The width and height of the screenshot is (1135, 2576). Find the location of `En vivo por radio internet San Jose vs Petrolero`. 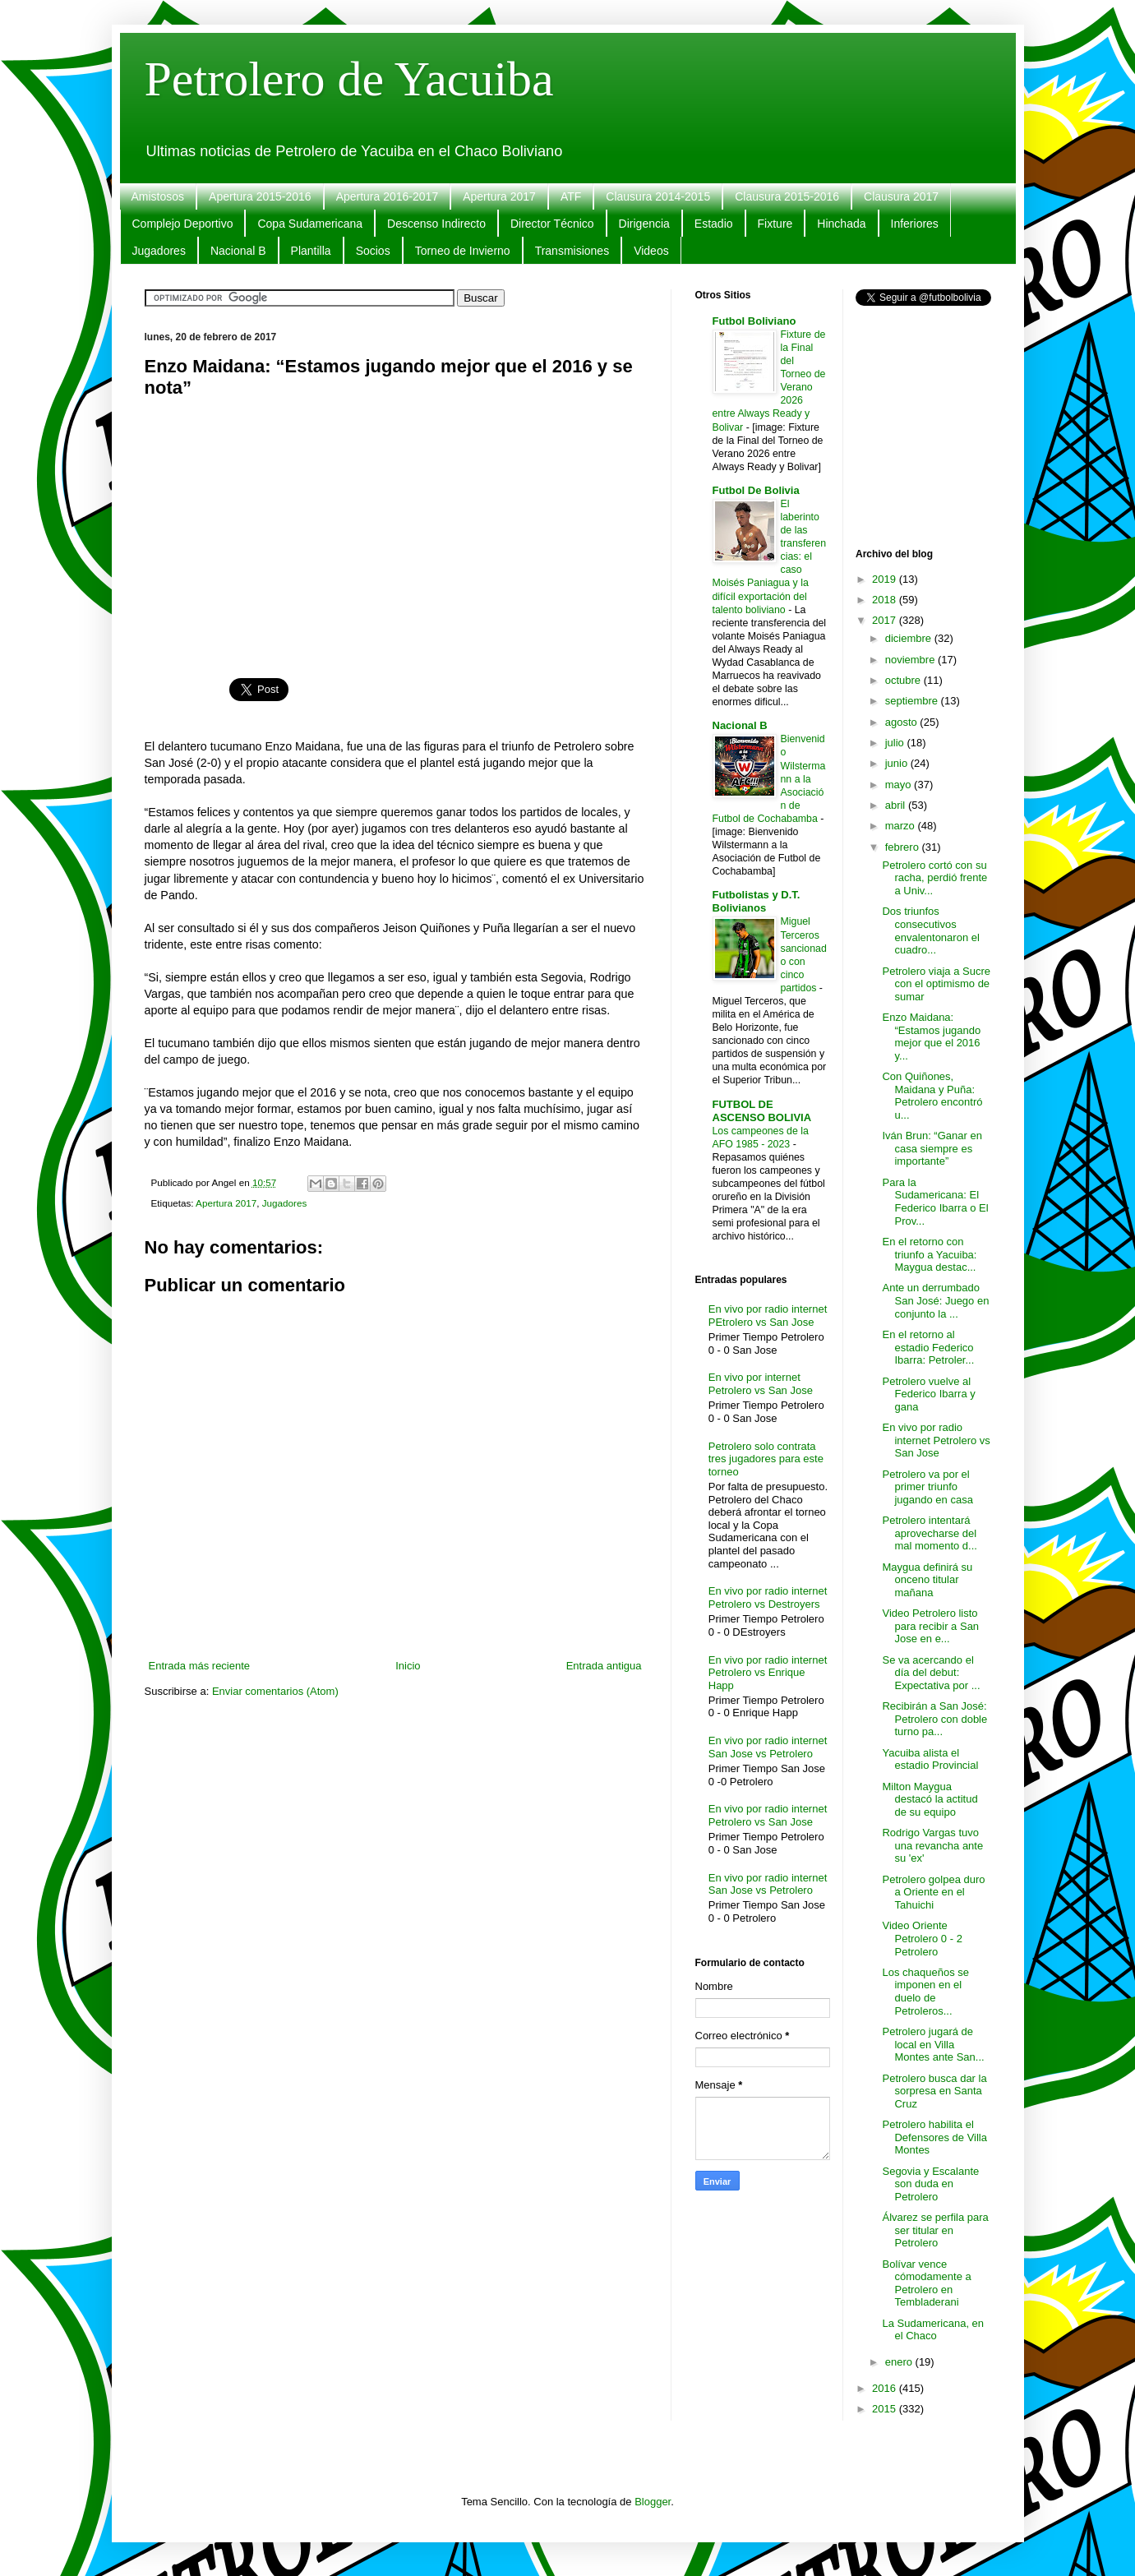

En vivo por radio internet San Jose vs Petrolero is located at coordinates (768, 1747).